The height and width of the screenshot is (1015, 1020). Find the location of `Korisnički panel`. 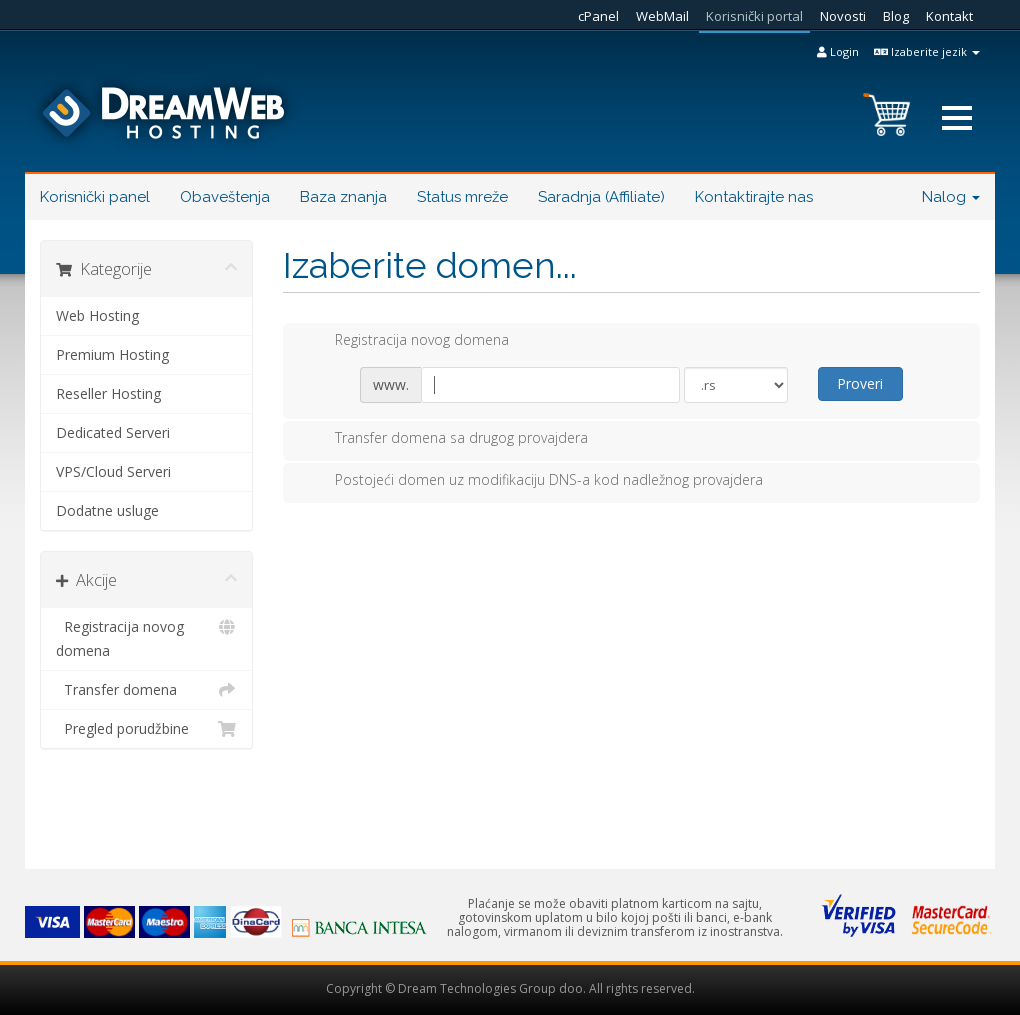

Korisnički panel is located at coordinates (95, 197).